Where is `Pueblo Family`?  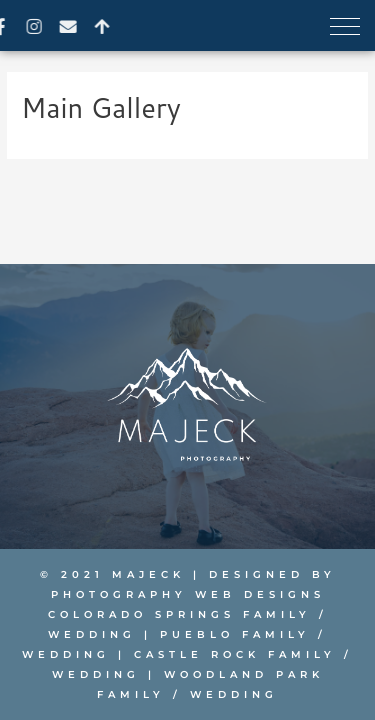 Pueblo Family is located at coordinates (235, 634).